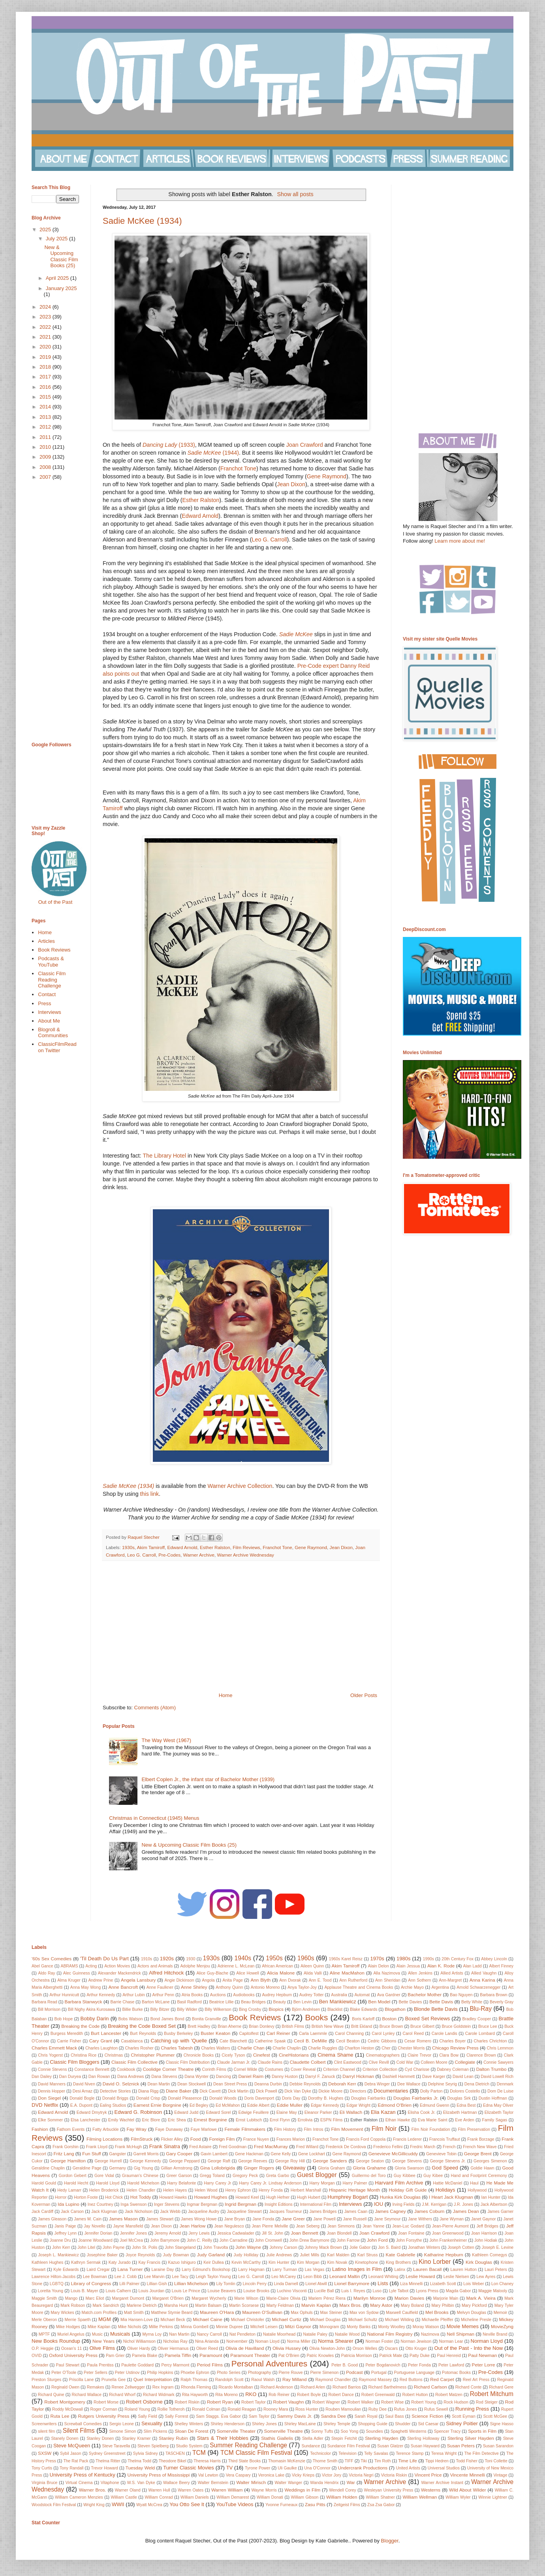 Image resolution: width=545 pixels, height=2576 pixels. What do you see at coordinates (460, 2247) in the screenshot?
I see `Joseph Cotten` at bounding box center [460, 2247].